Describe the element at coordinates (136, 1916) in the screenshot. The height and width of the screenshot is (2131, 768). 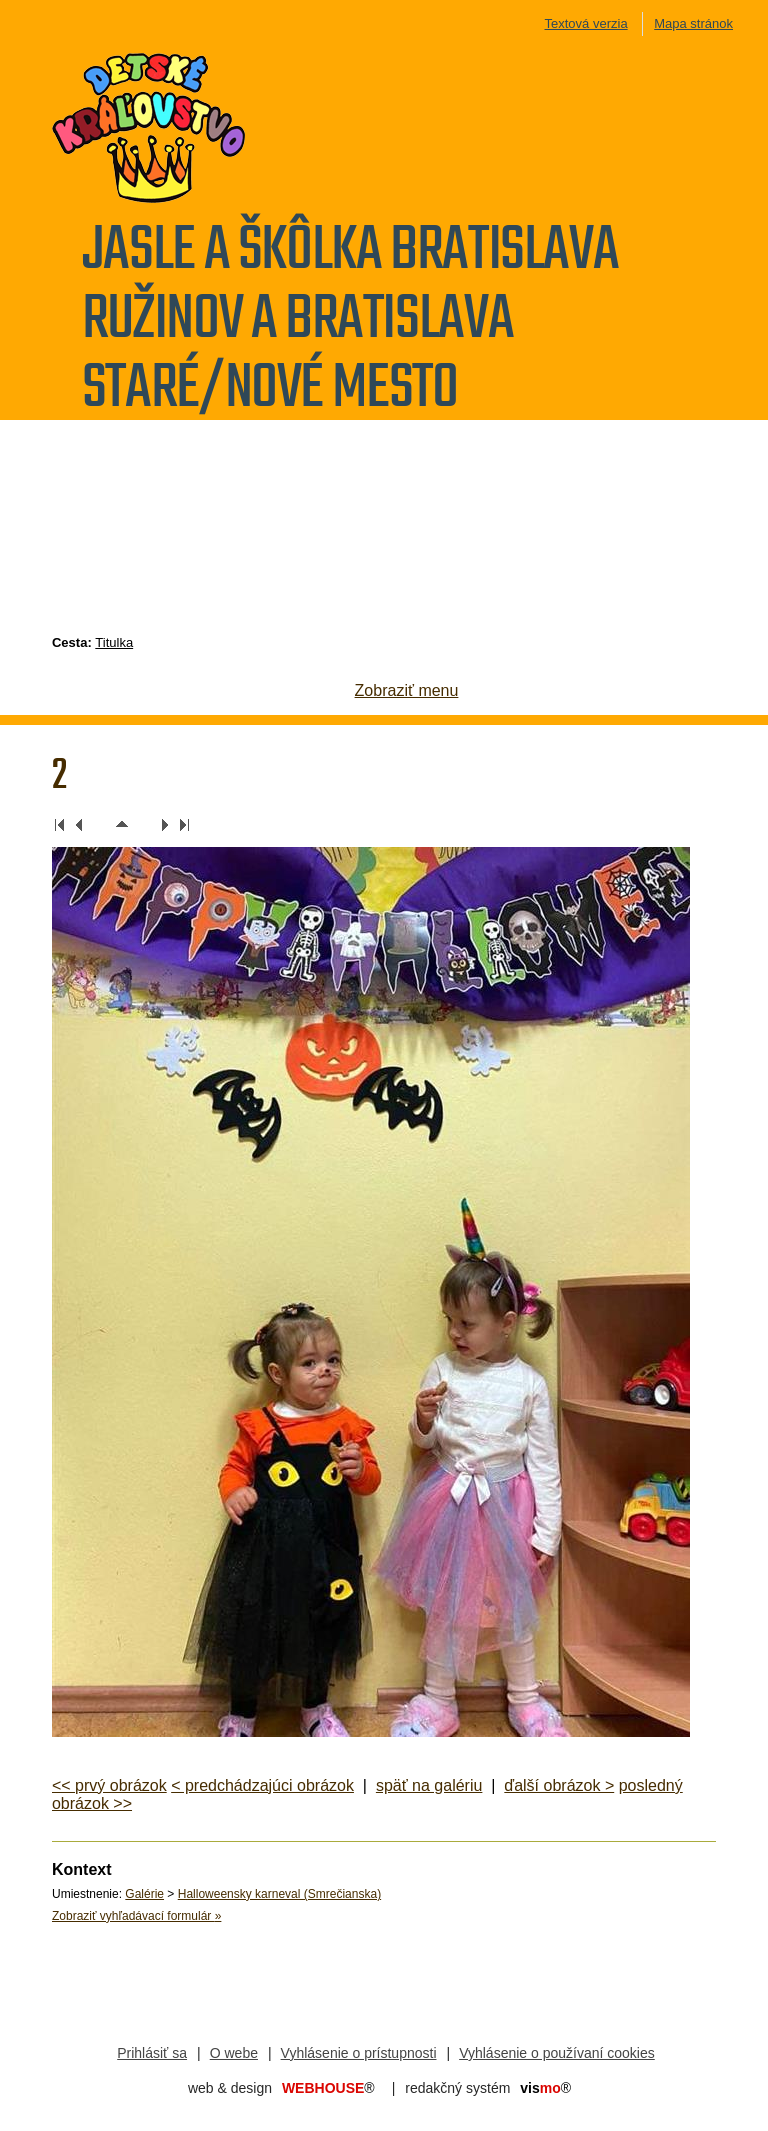
I see `Zobraziť vyhľadávací formulár` at that location.